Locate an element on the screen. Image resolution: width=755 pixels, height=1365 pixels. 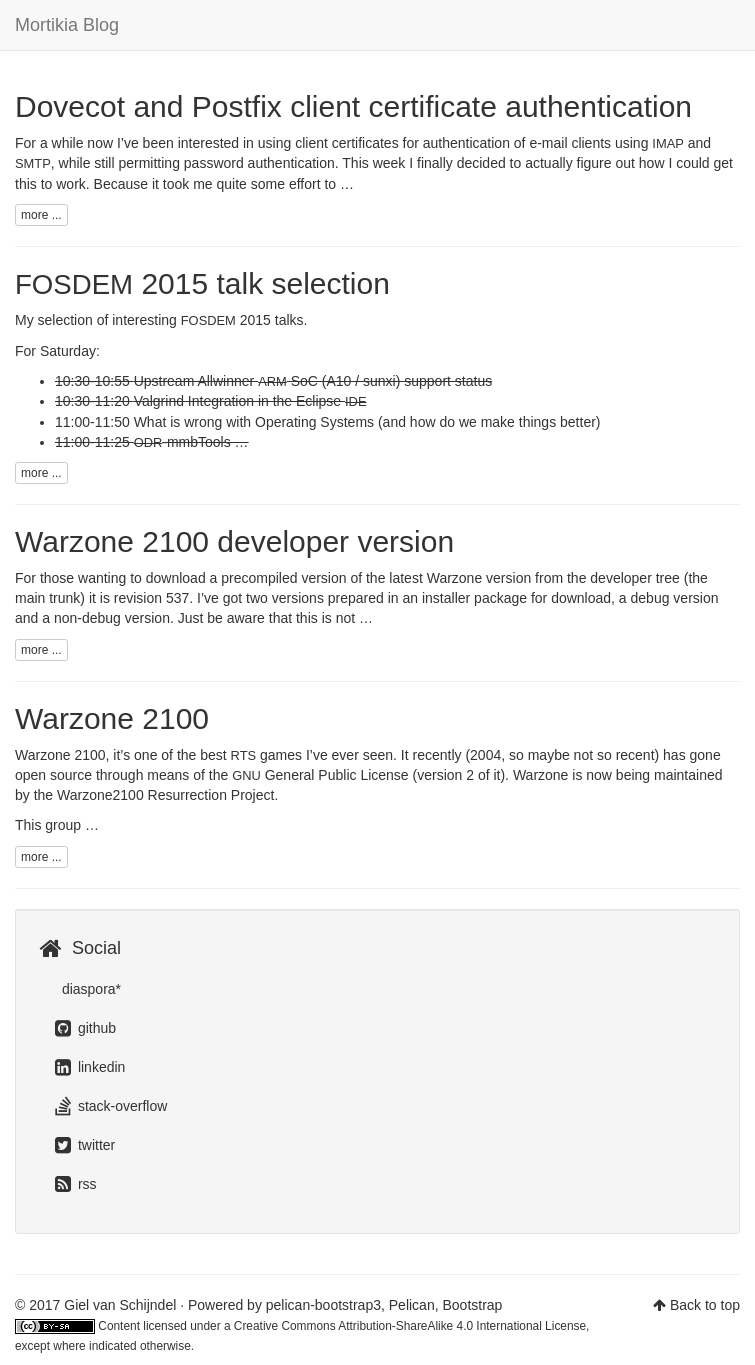
more ... is located at coordinates (41, 215).